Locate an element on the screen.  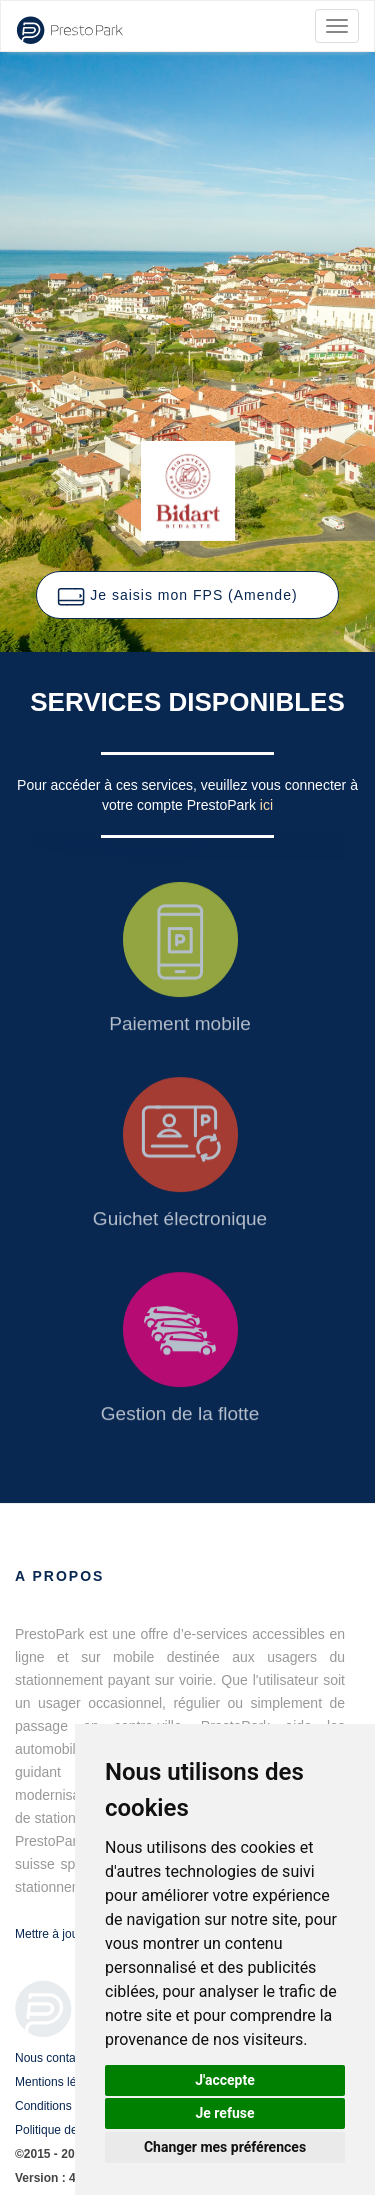
[button] is located at coordinates (187, 595).